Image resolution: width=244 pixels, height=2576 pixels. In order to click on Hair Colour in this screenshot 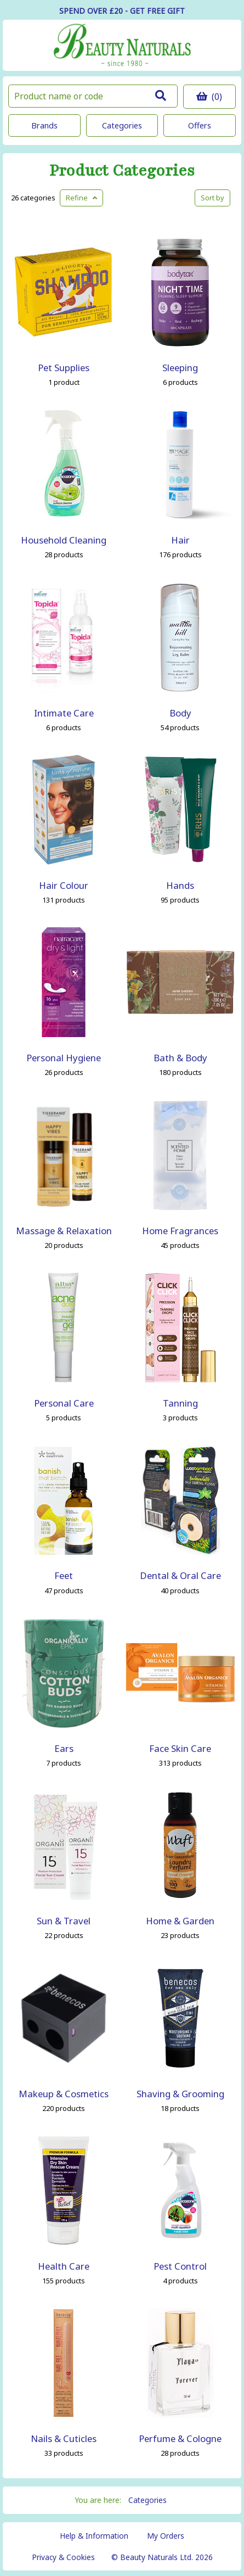, I will do `click(63, 885)`.